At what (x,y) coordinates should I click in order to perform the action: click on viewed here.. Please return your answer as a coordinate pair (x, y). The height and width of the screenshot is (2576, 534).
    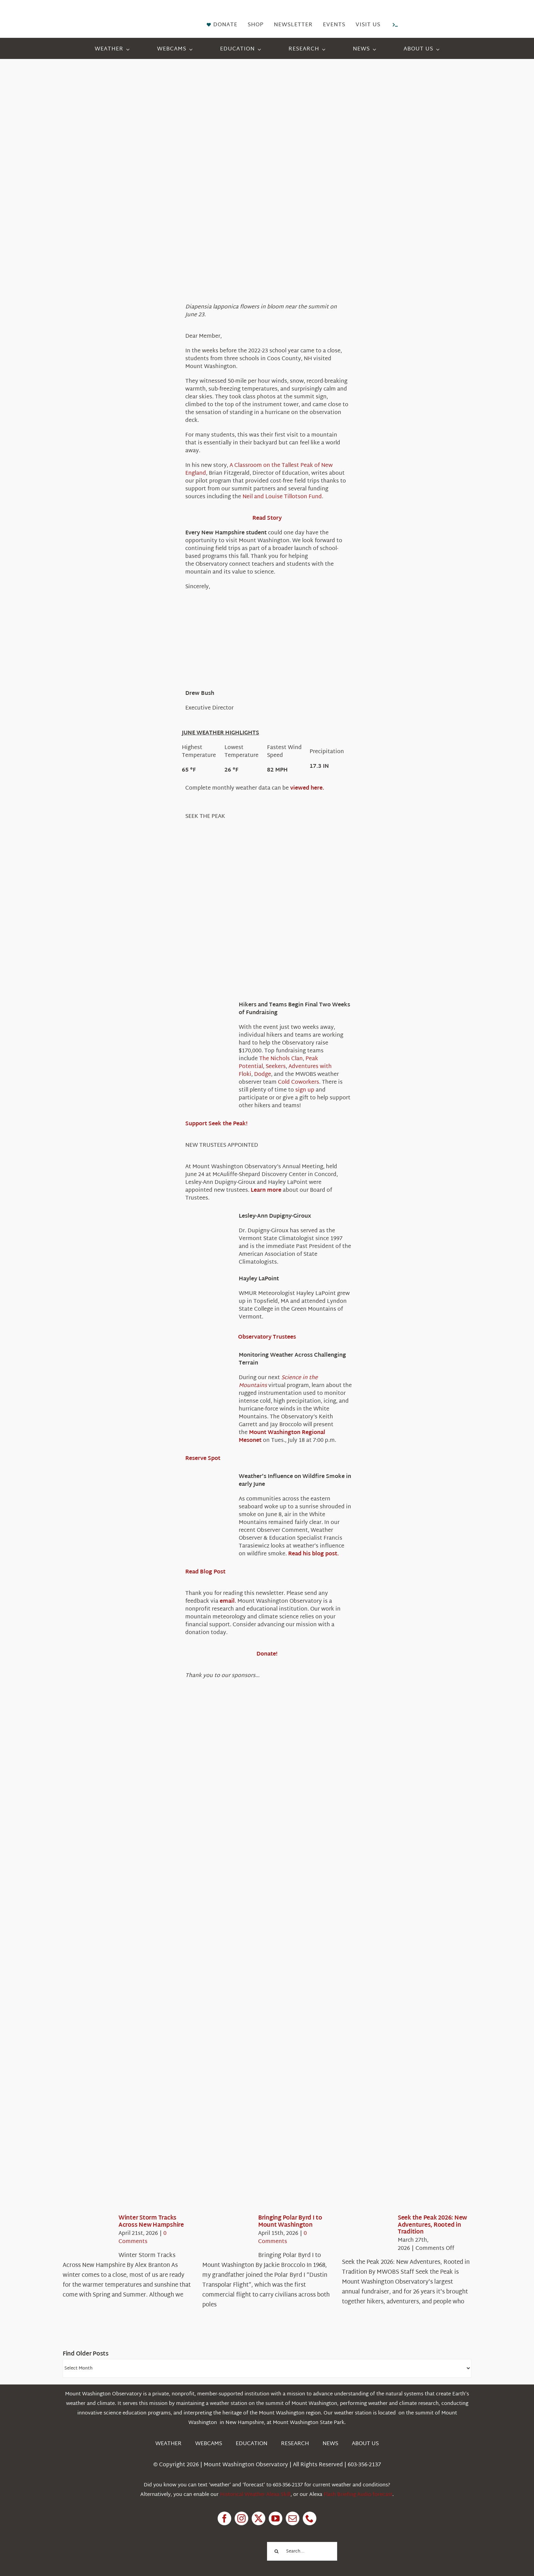
    Looking at the image, I should click on (307, 788).